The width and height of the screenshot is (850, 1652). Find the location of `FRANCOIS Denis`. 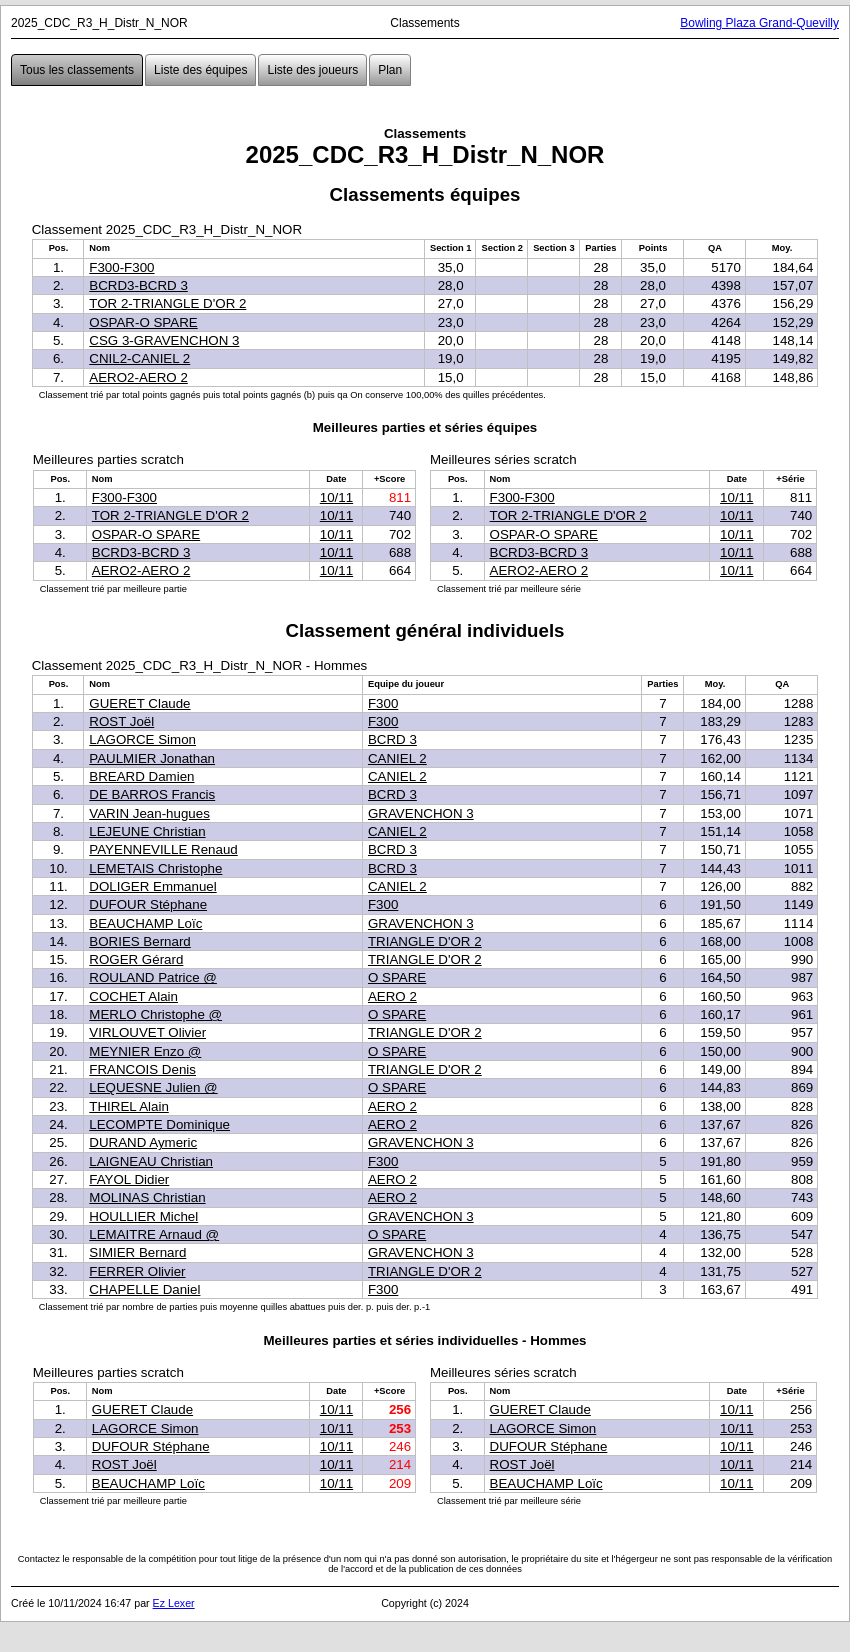

FRANCOIS Denis is located at coordinates (142, 1069).